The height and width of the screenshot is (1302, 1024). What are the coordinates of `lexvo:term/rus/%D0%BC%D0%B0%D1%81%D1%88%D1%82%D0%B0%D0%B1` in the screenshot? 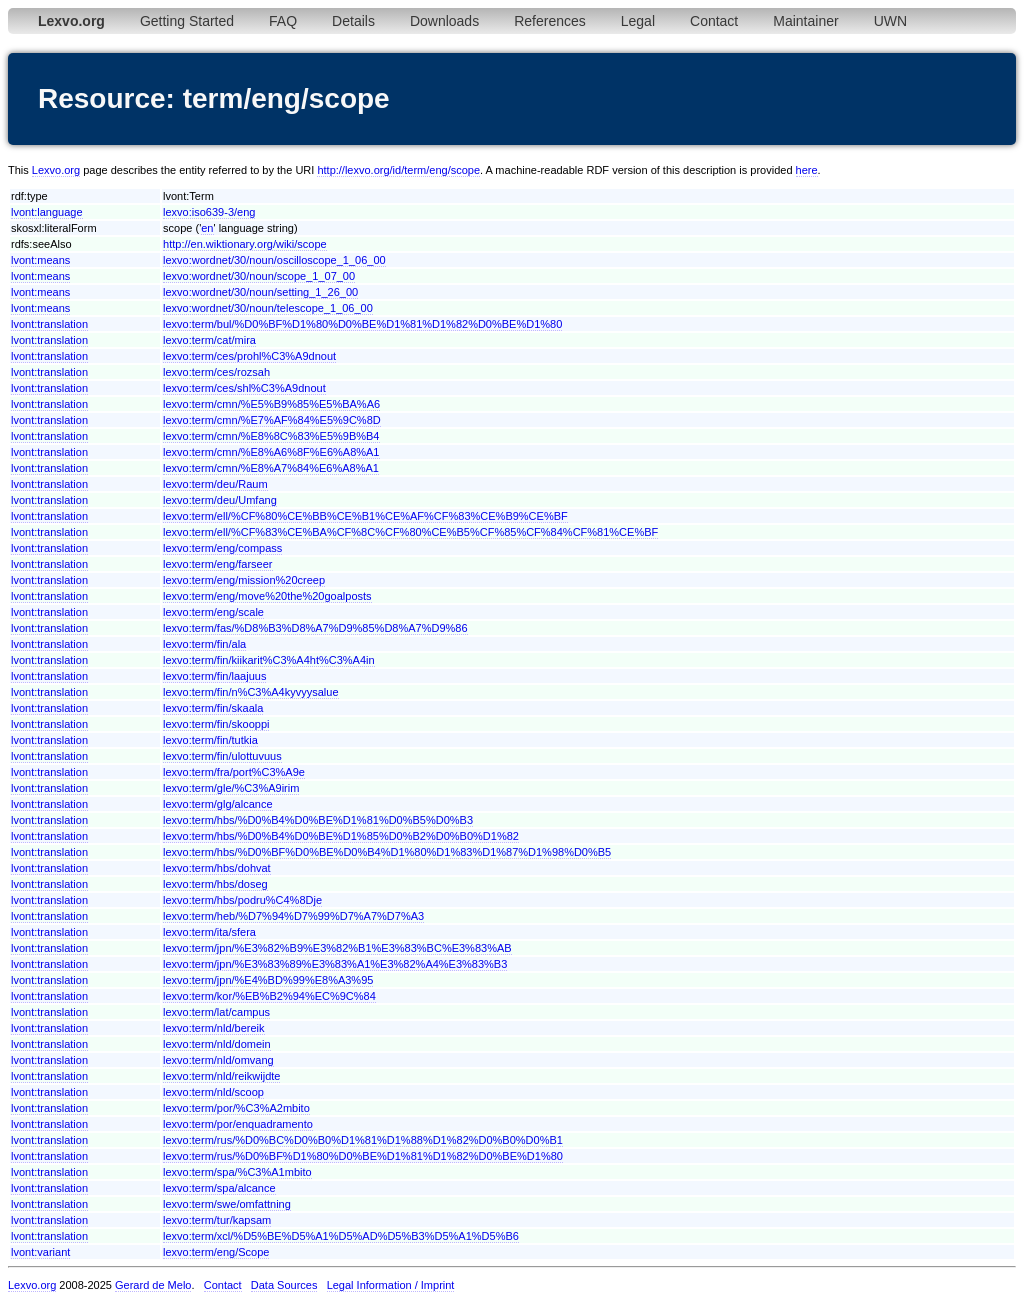 It's located at (363, 1140).